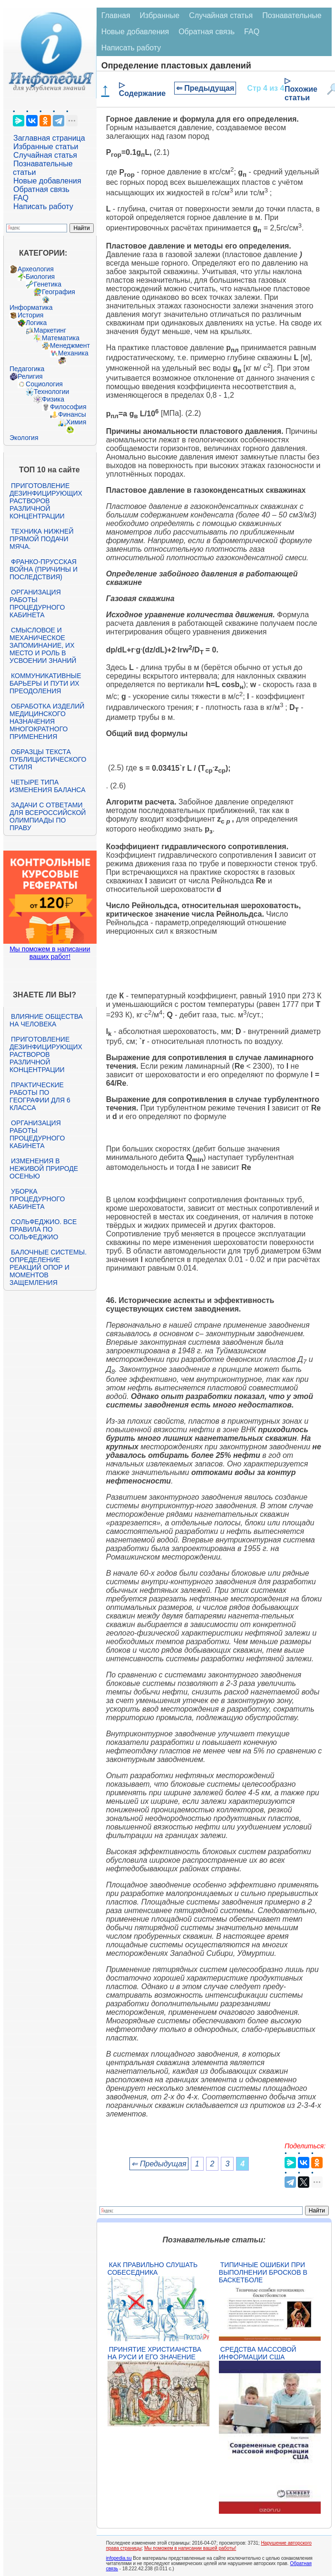  What do you see at coordinates (43, 1229) in the screenshot?
I see `Сольфеджио. Все правила по сольфеджио` at bounding box center [43, 1229].